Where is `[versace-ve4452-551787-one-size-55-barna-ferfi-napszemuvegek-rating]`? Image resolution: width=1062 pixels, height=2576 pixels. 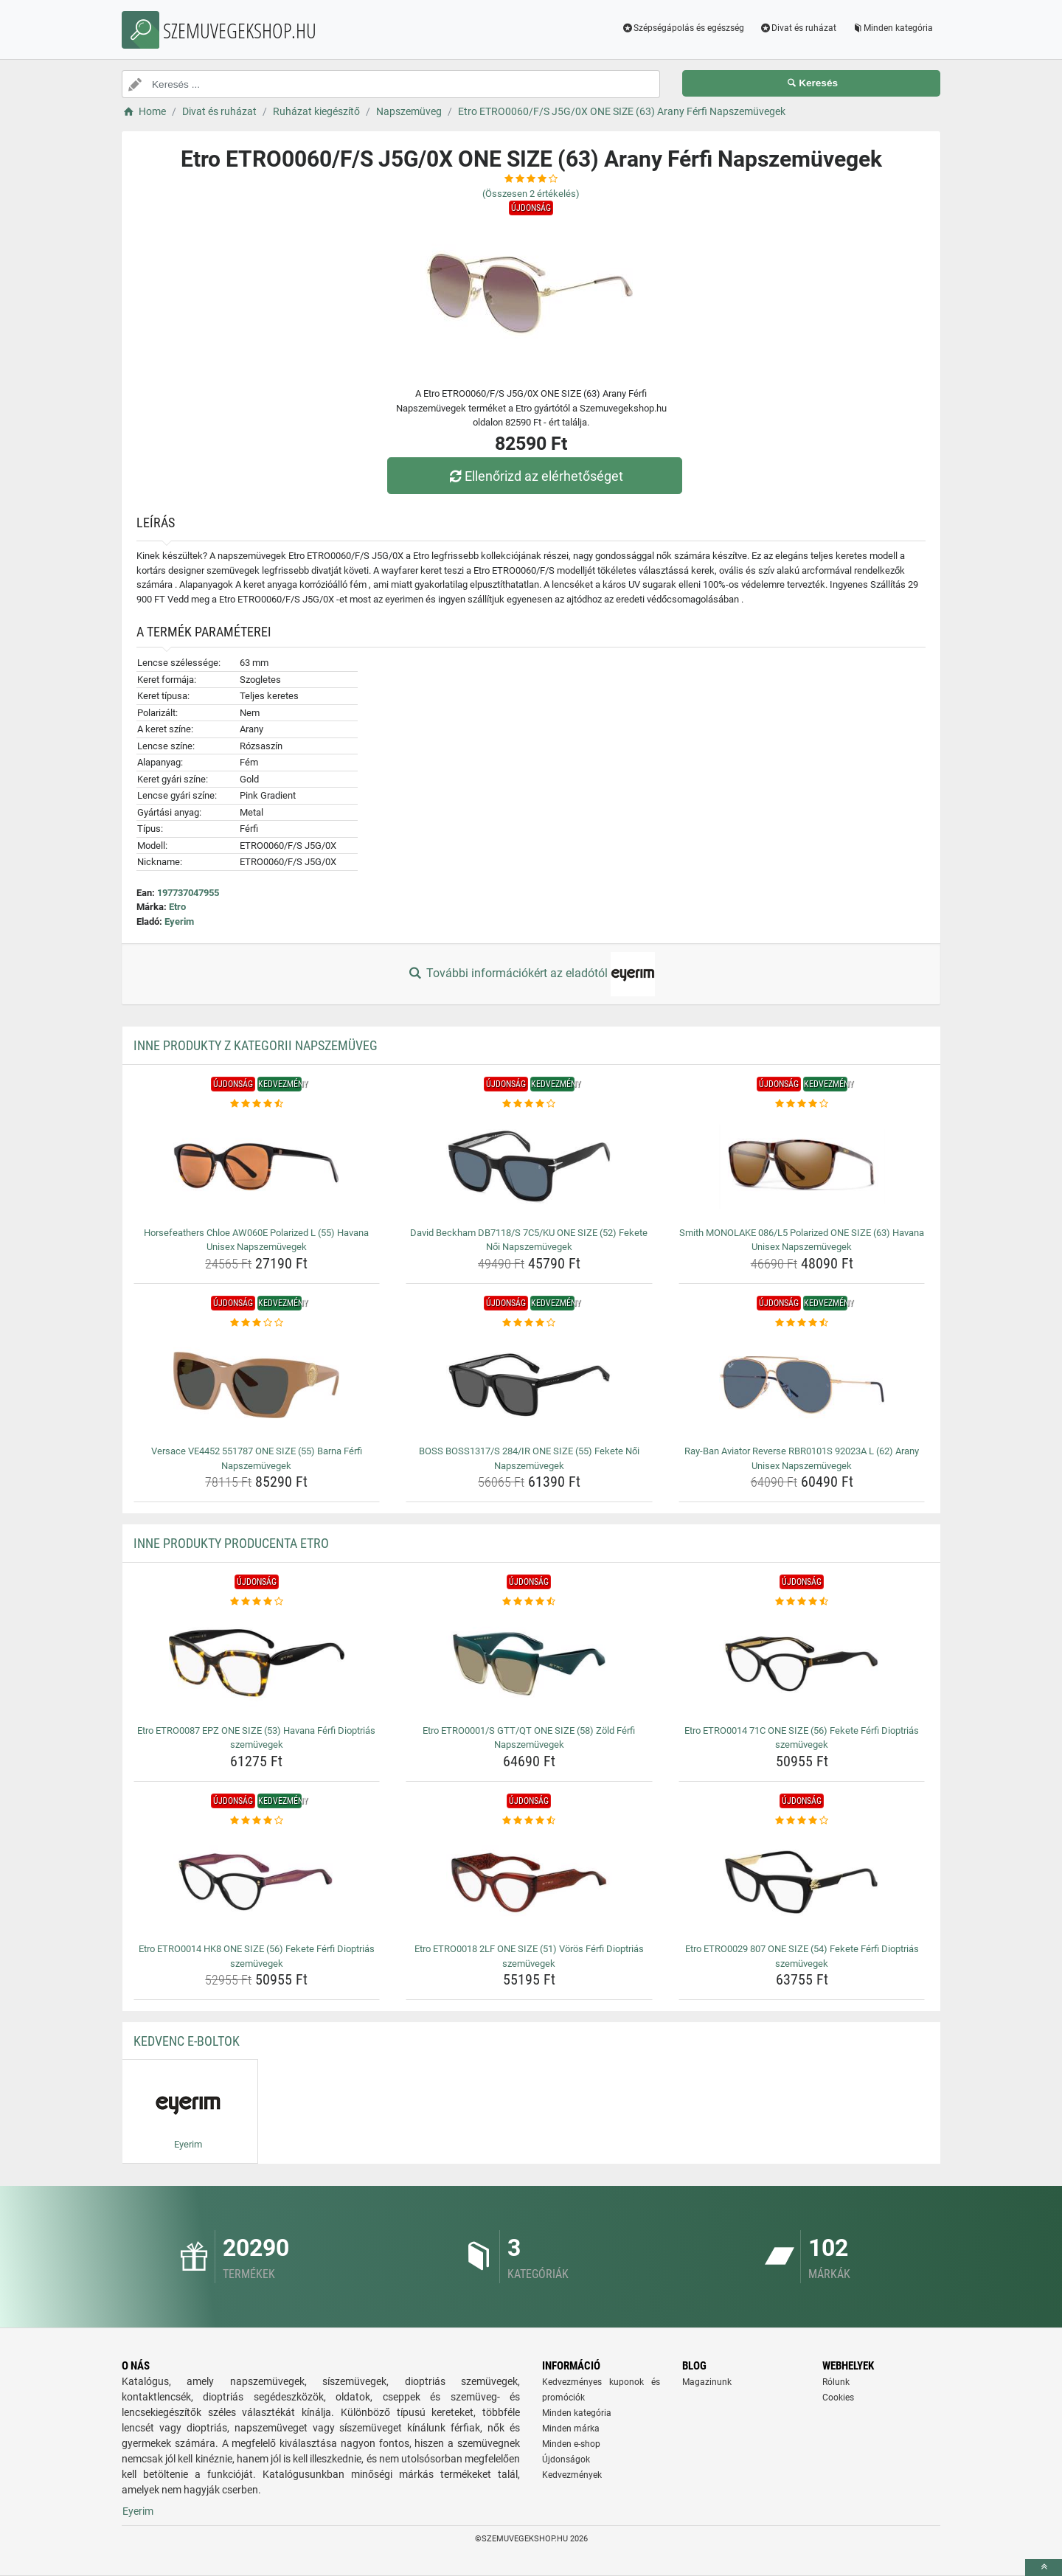 [versace-ve4452-551787-one-size-55-barna-ferfi-napszemuvegek-rating] is located at coordinates (257, 1323).